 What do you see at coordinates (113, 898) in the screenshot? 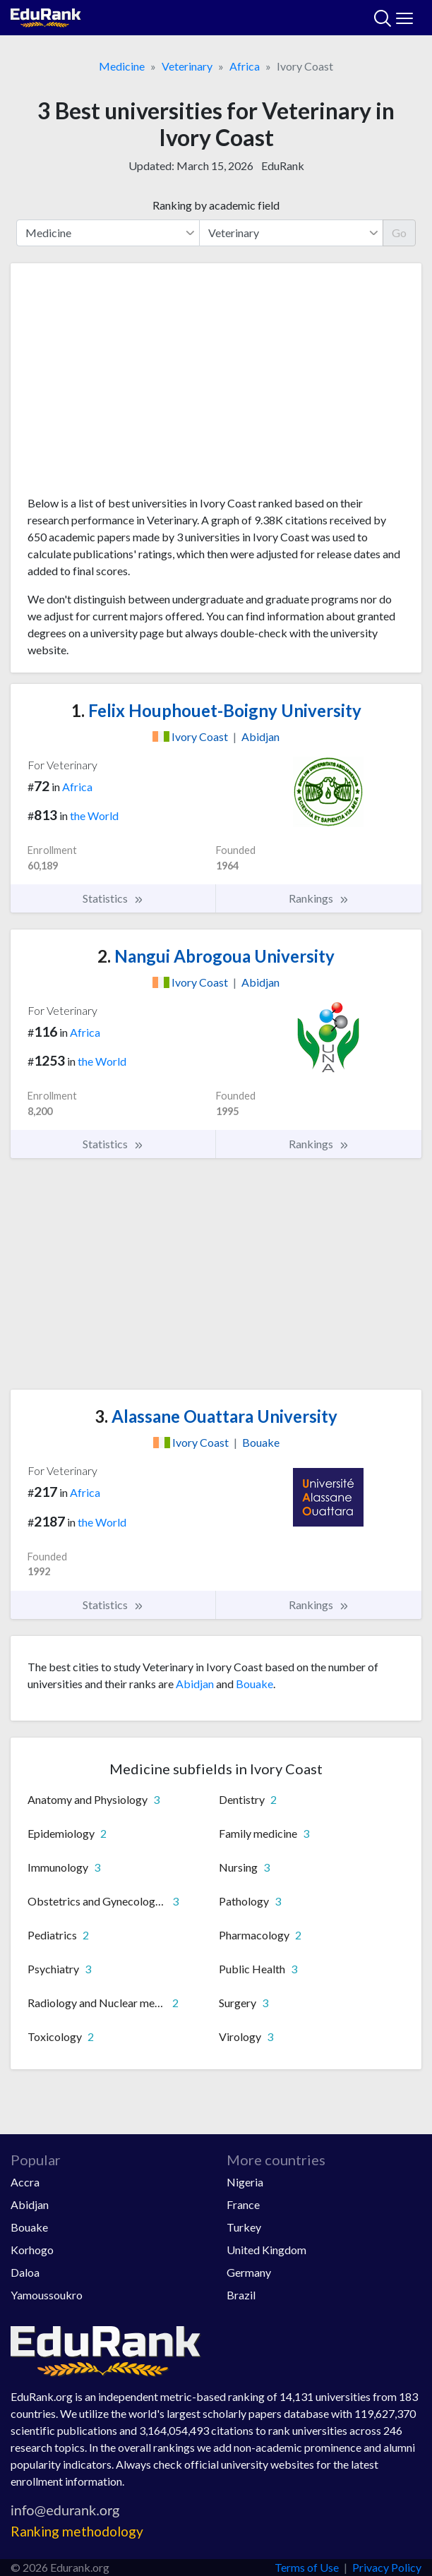
I see `Statistics` at bounding box center [113, 898].